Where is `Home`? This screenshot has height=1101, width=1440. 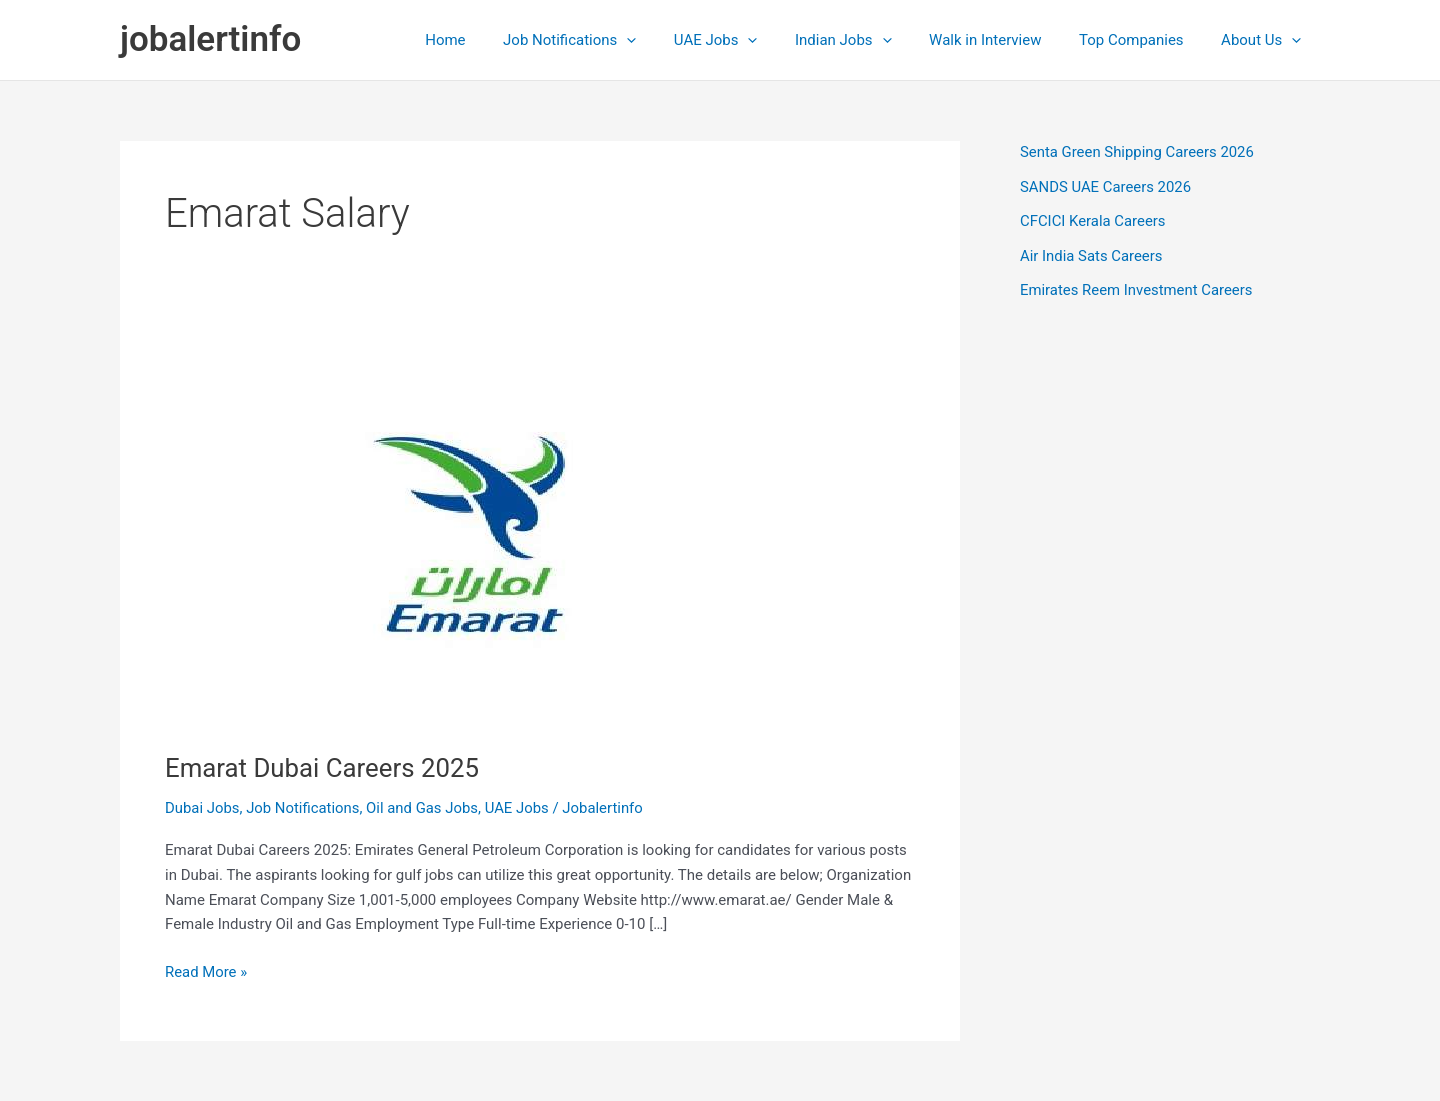
Home is located at coordinates (494, 40).